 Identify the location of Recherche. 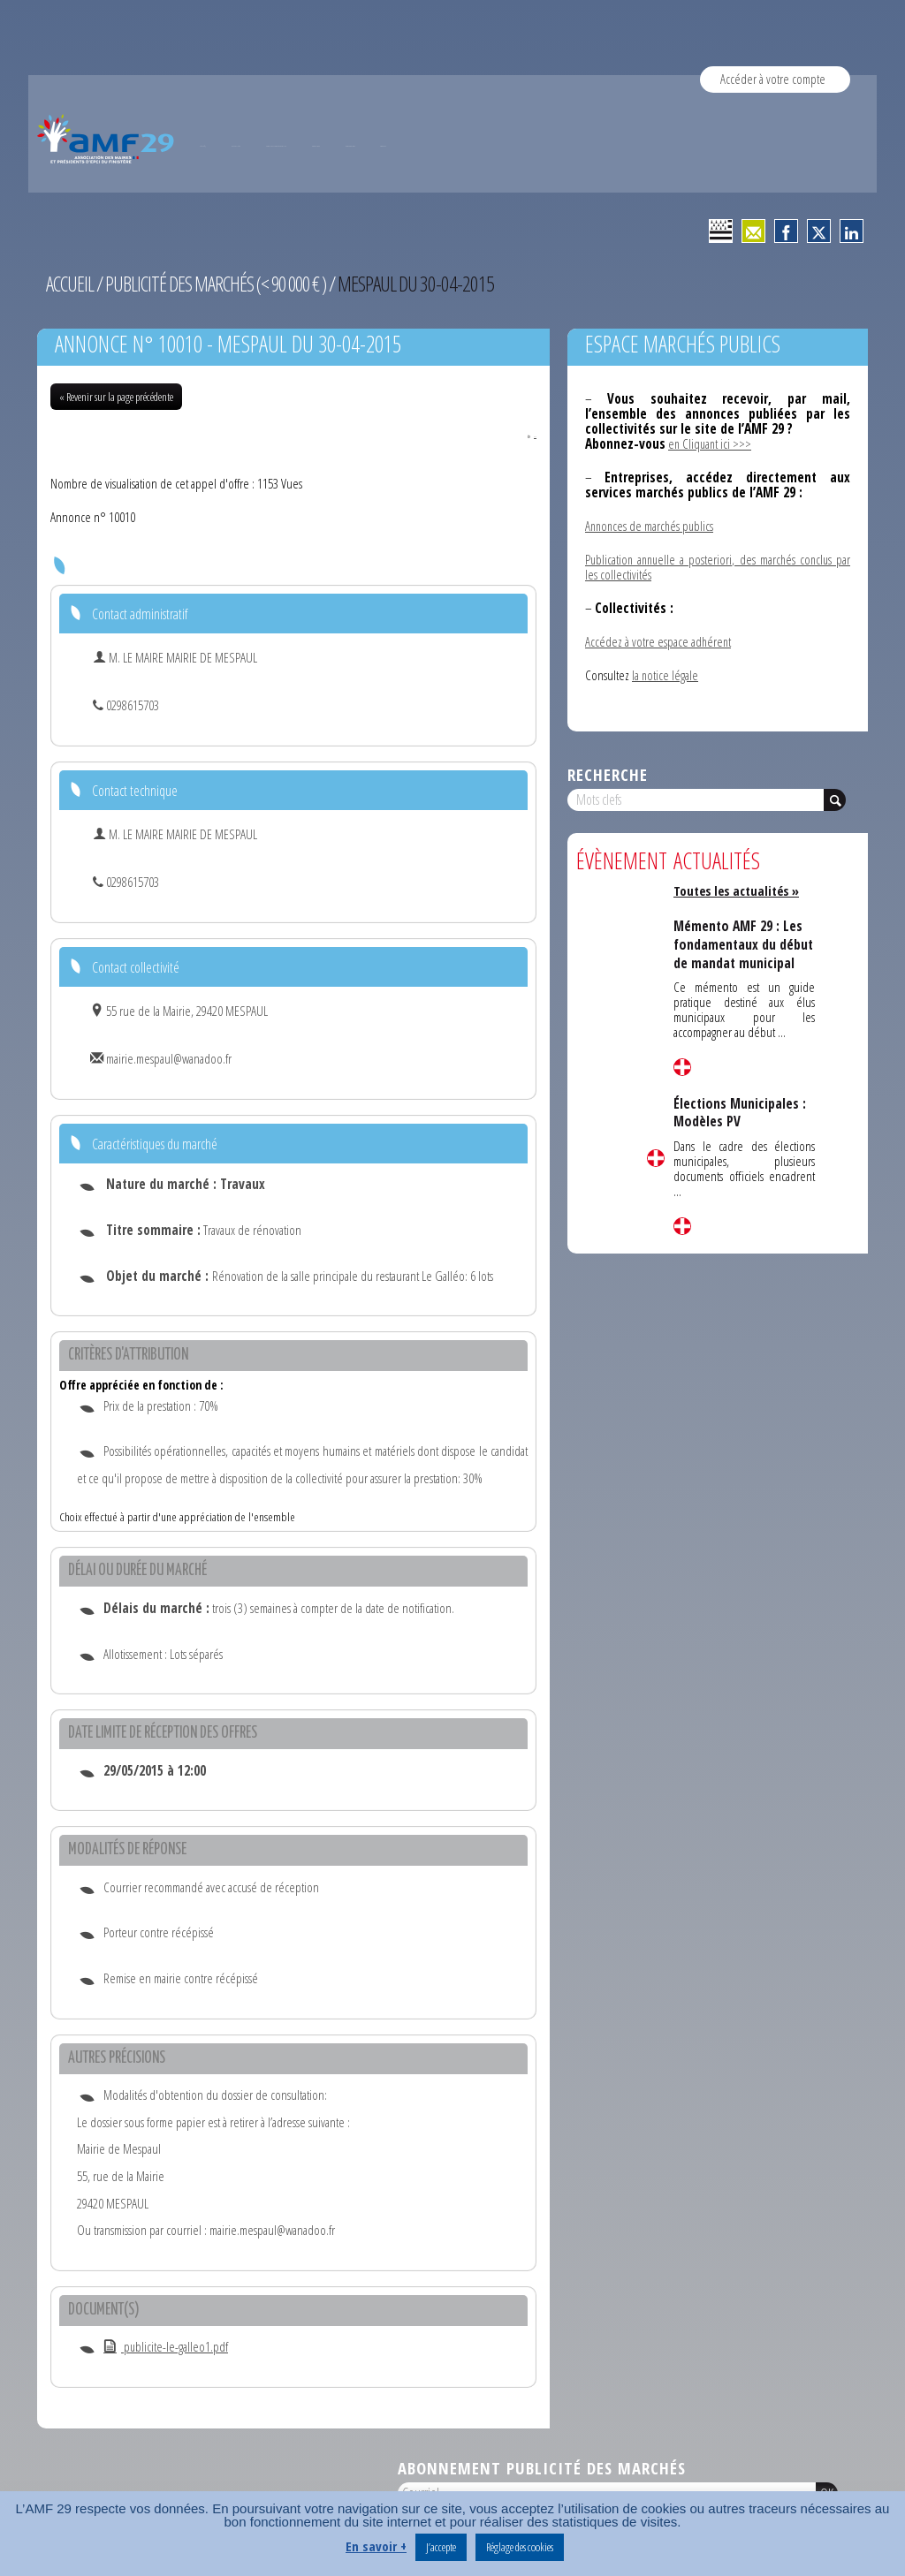
(607, 774).